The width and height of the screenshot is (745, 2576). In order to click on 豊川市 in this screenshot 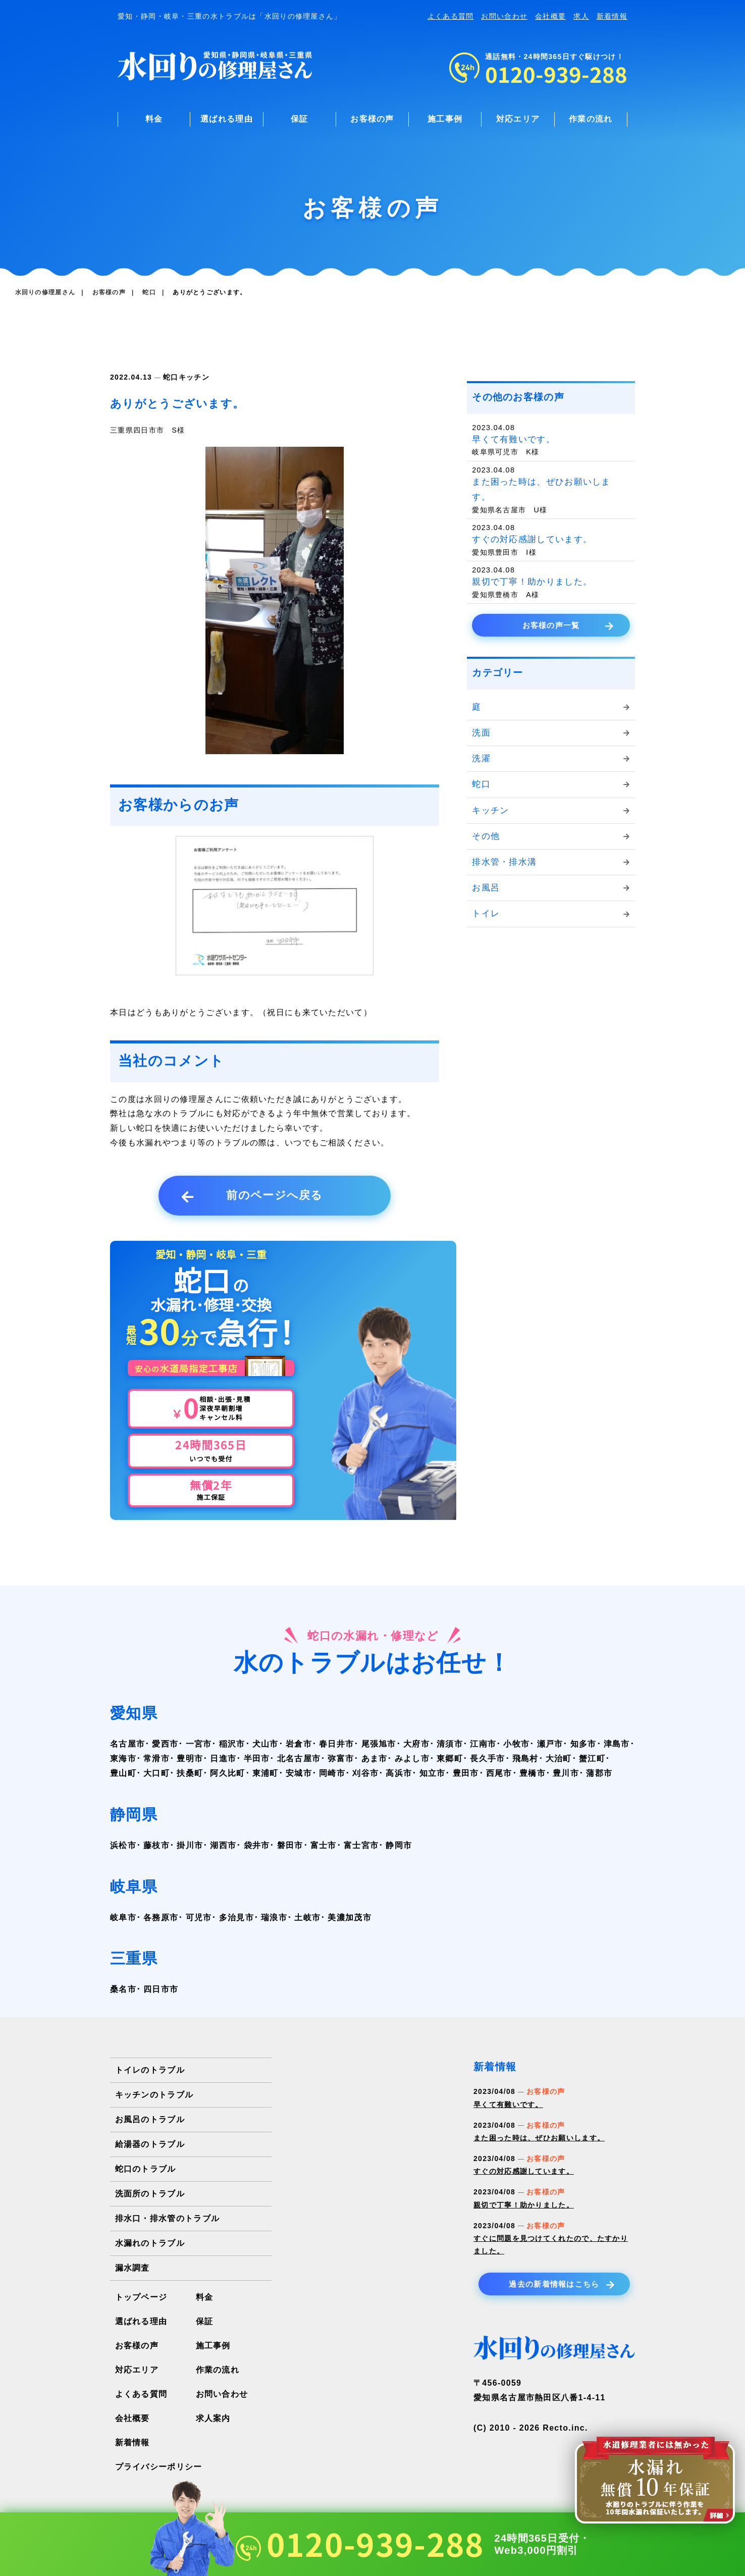, I will do `click(566, 1773)`.